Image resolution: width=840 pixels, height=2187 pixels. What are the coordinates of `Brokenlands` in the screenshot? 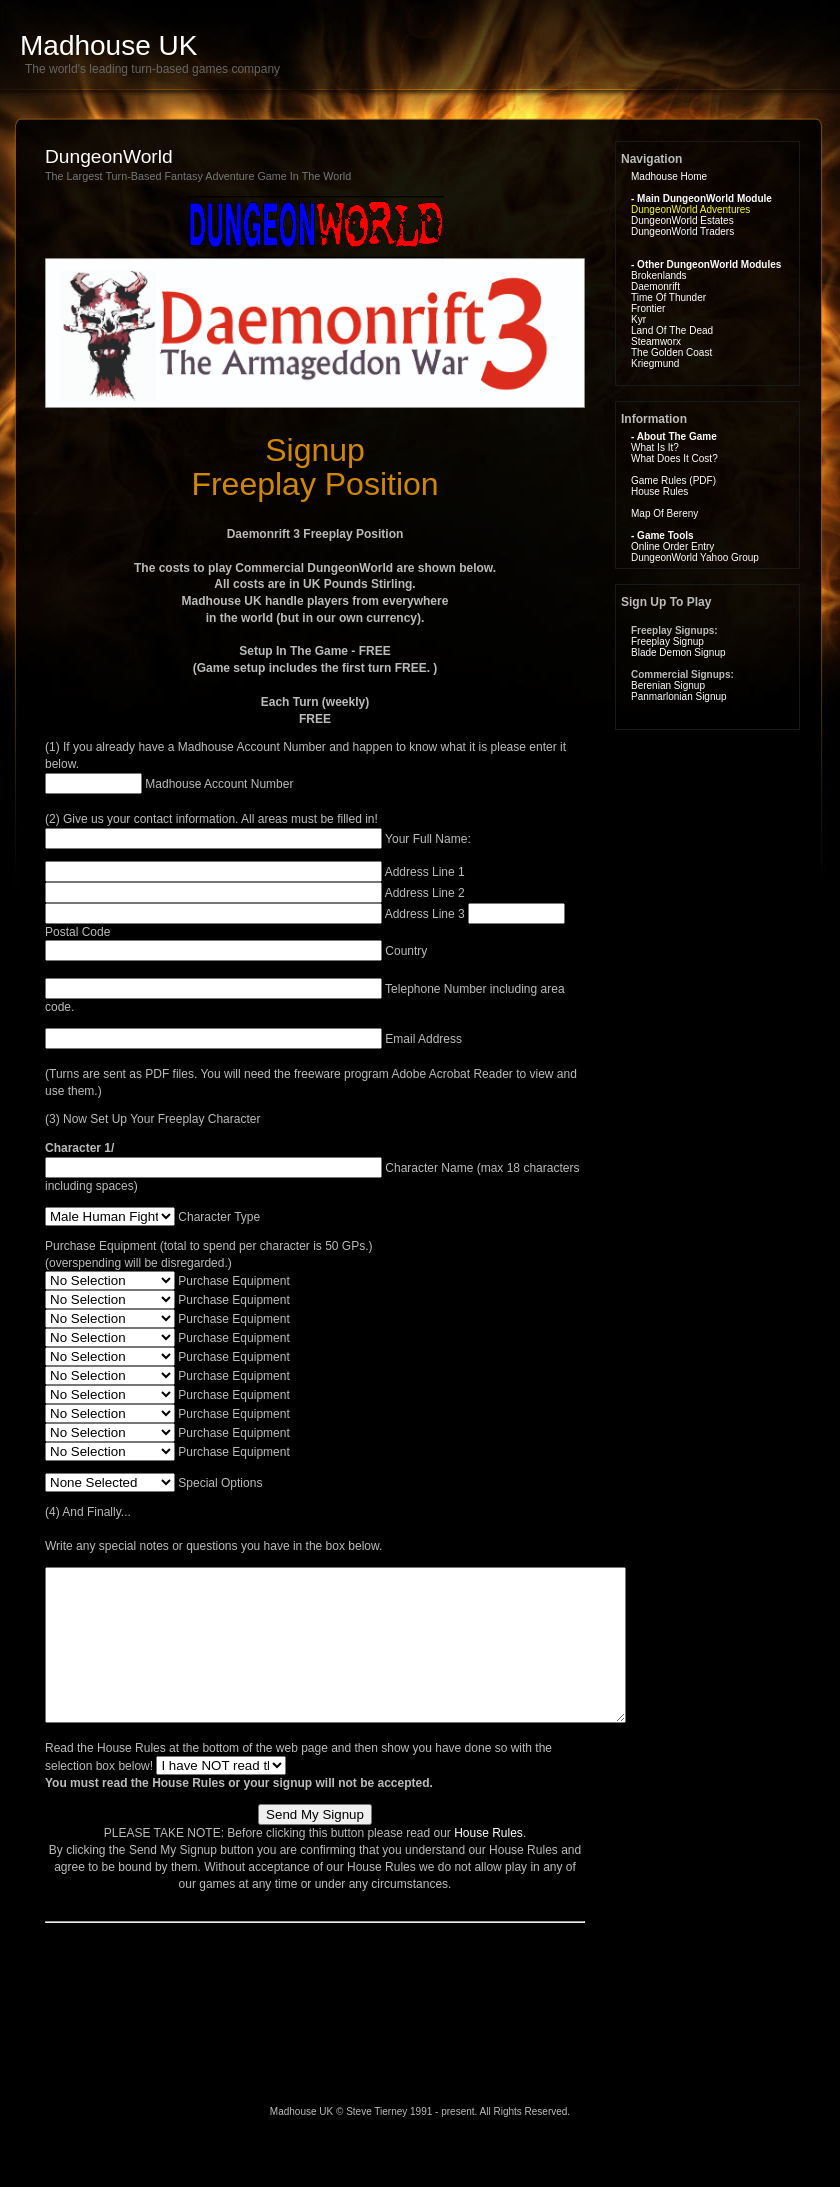 It's located at (659, 275).